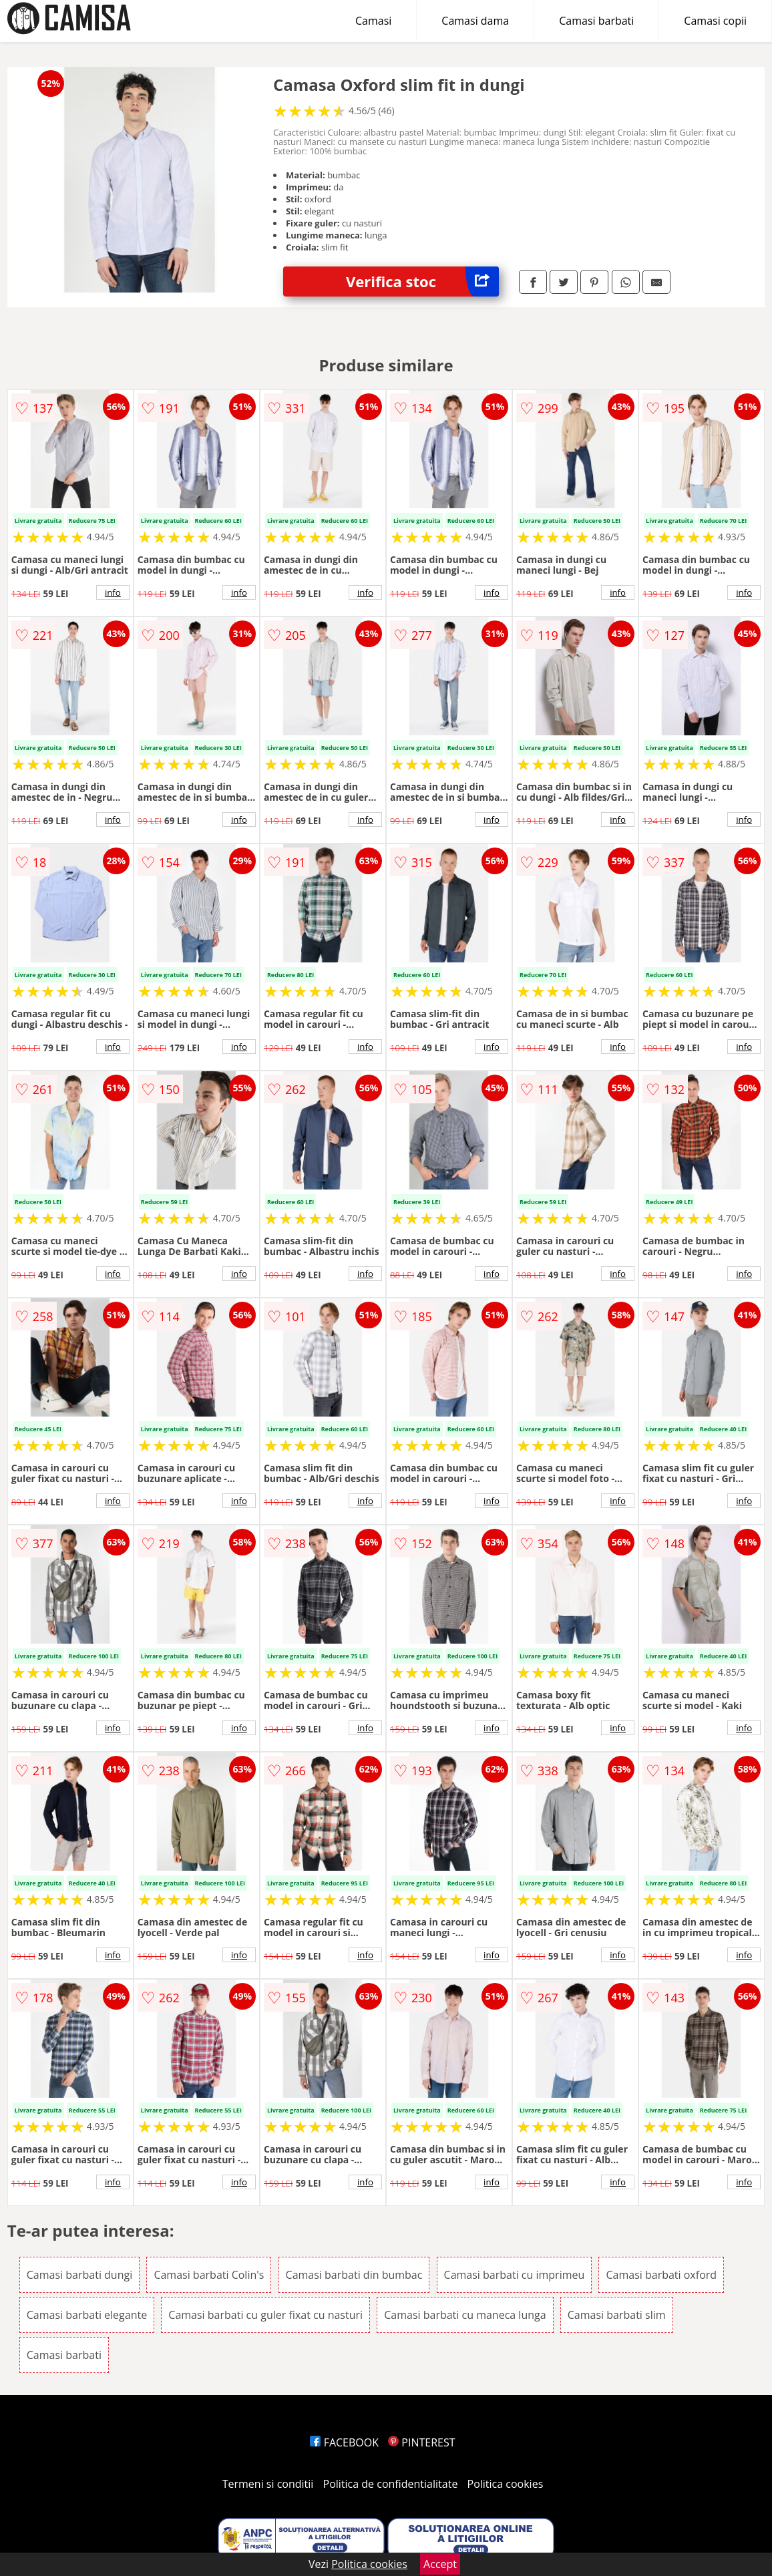  What do you see at coordinates (715, 20) in the screenshot?
I see `Camasi copii` at bounding box center [715, 20].